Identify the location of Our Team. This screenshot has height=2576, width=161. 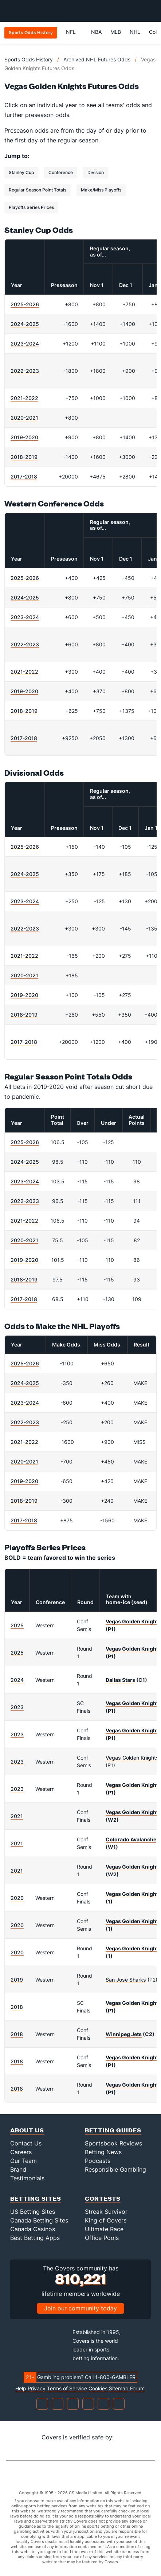
(23, 2160).